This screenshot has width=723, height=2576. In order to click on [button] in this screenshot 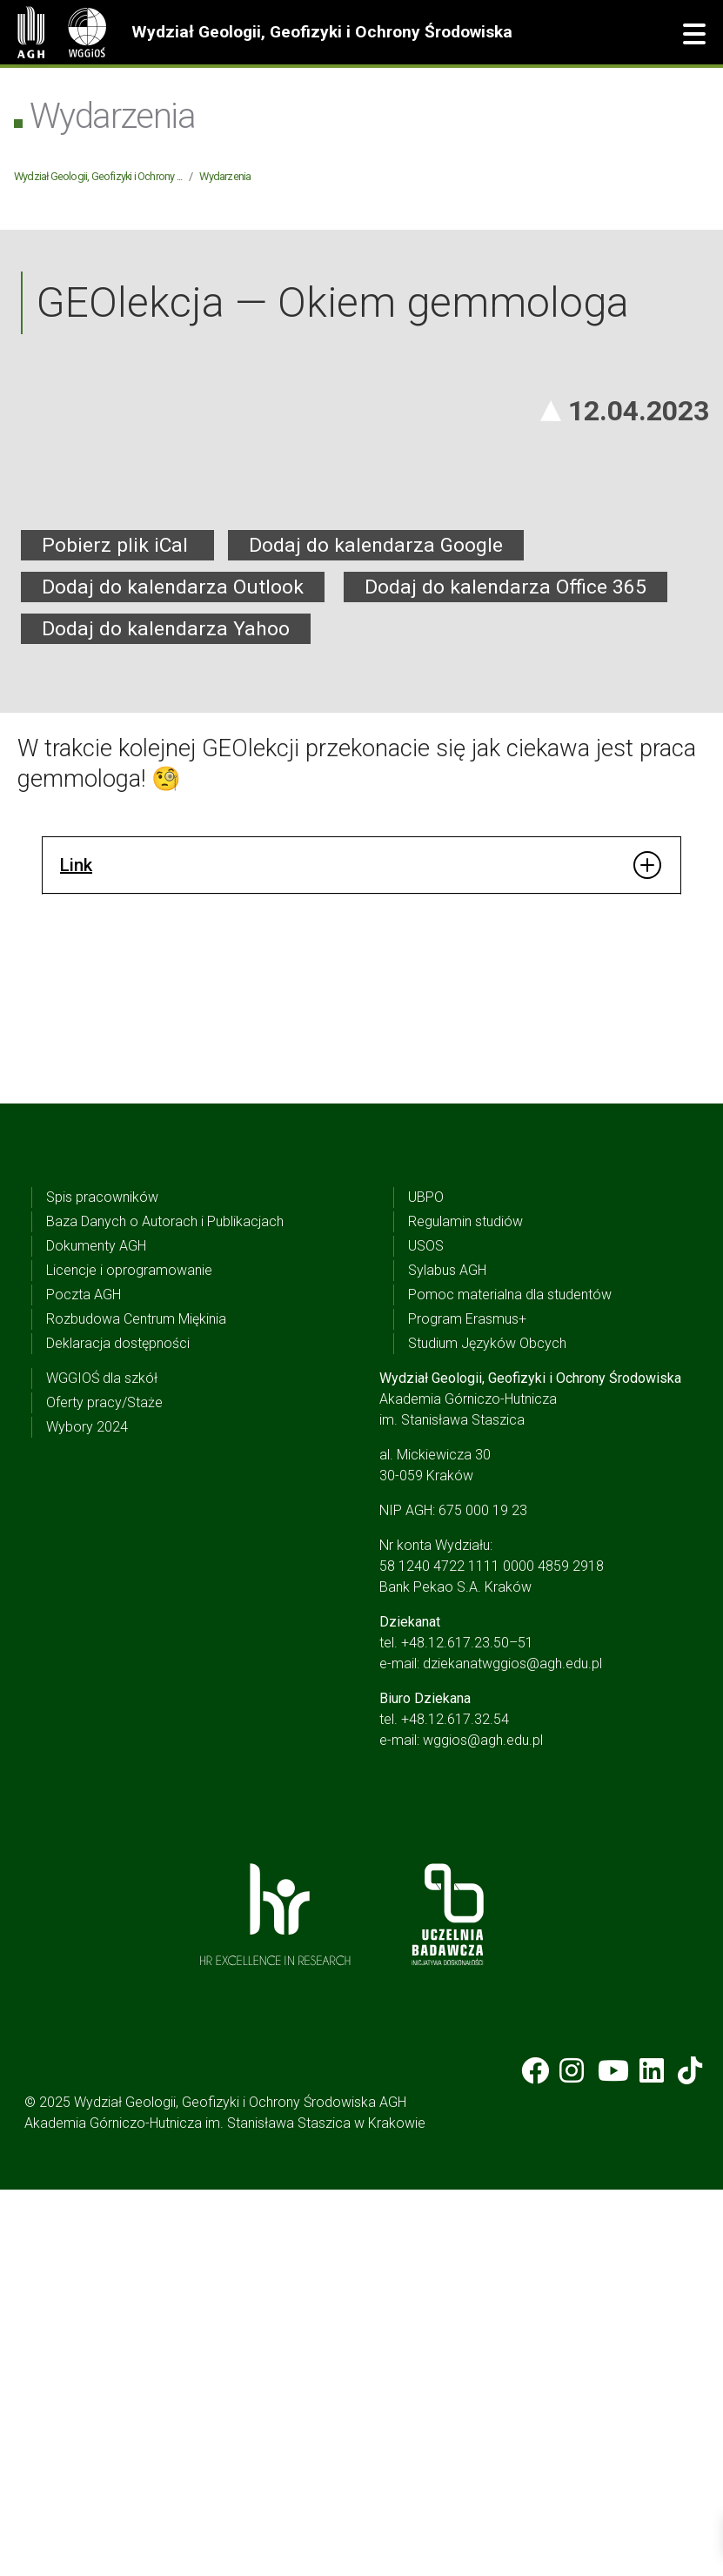, I will do `click(694, 34)`.